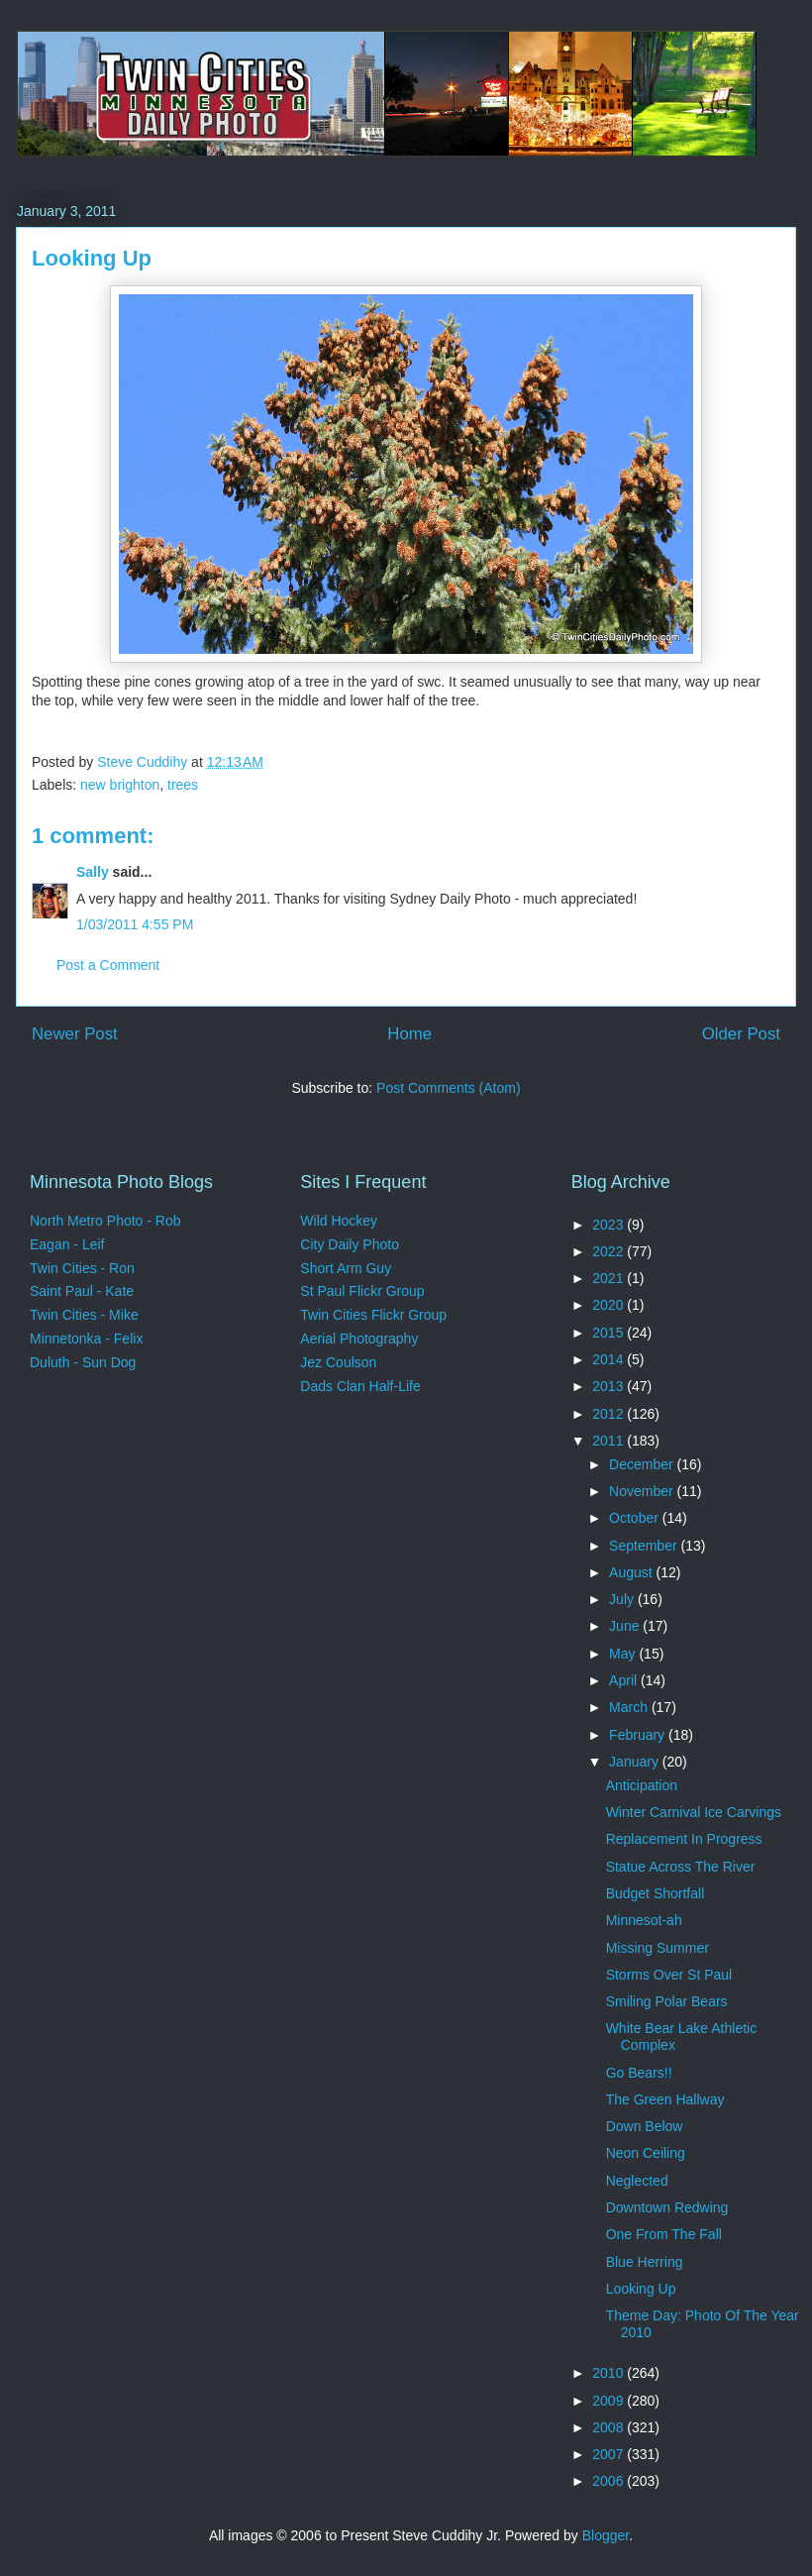 The width and height of the screenshot is (812, 2576). I want to click on January, so click(635, 1762).